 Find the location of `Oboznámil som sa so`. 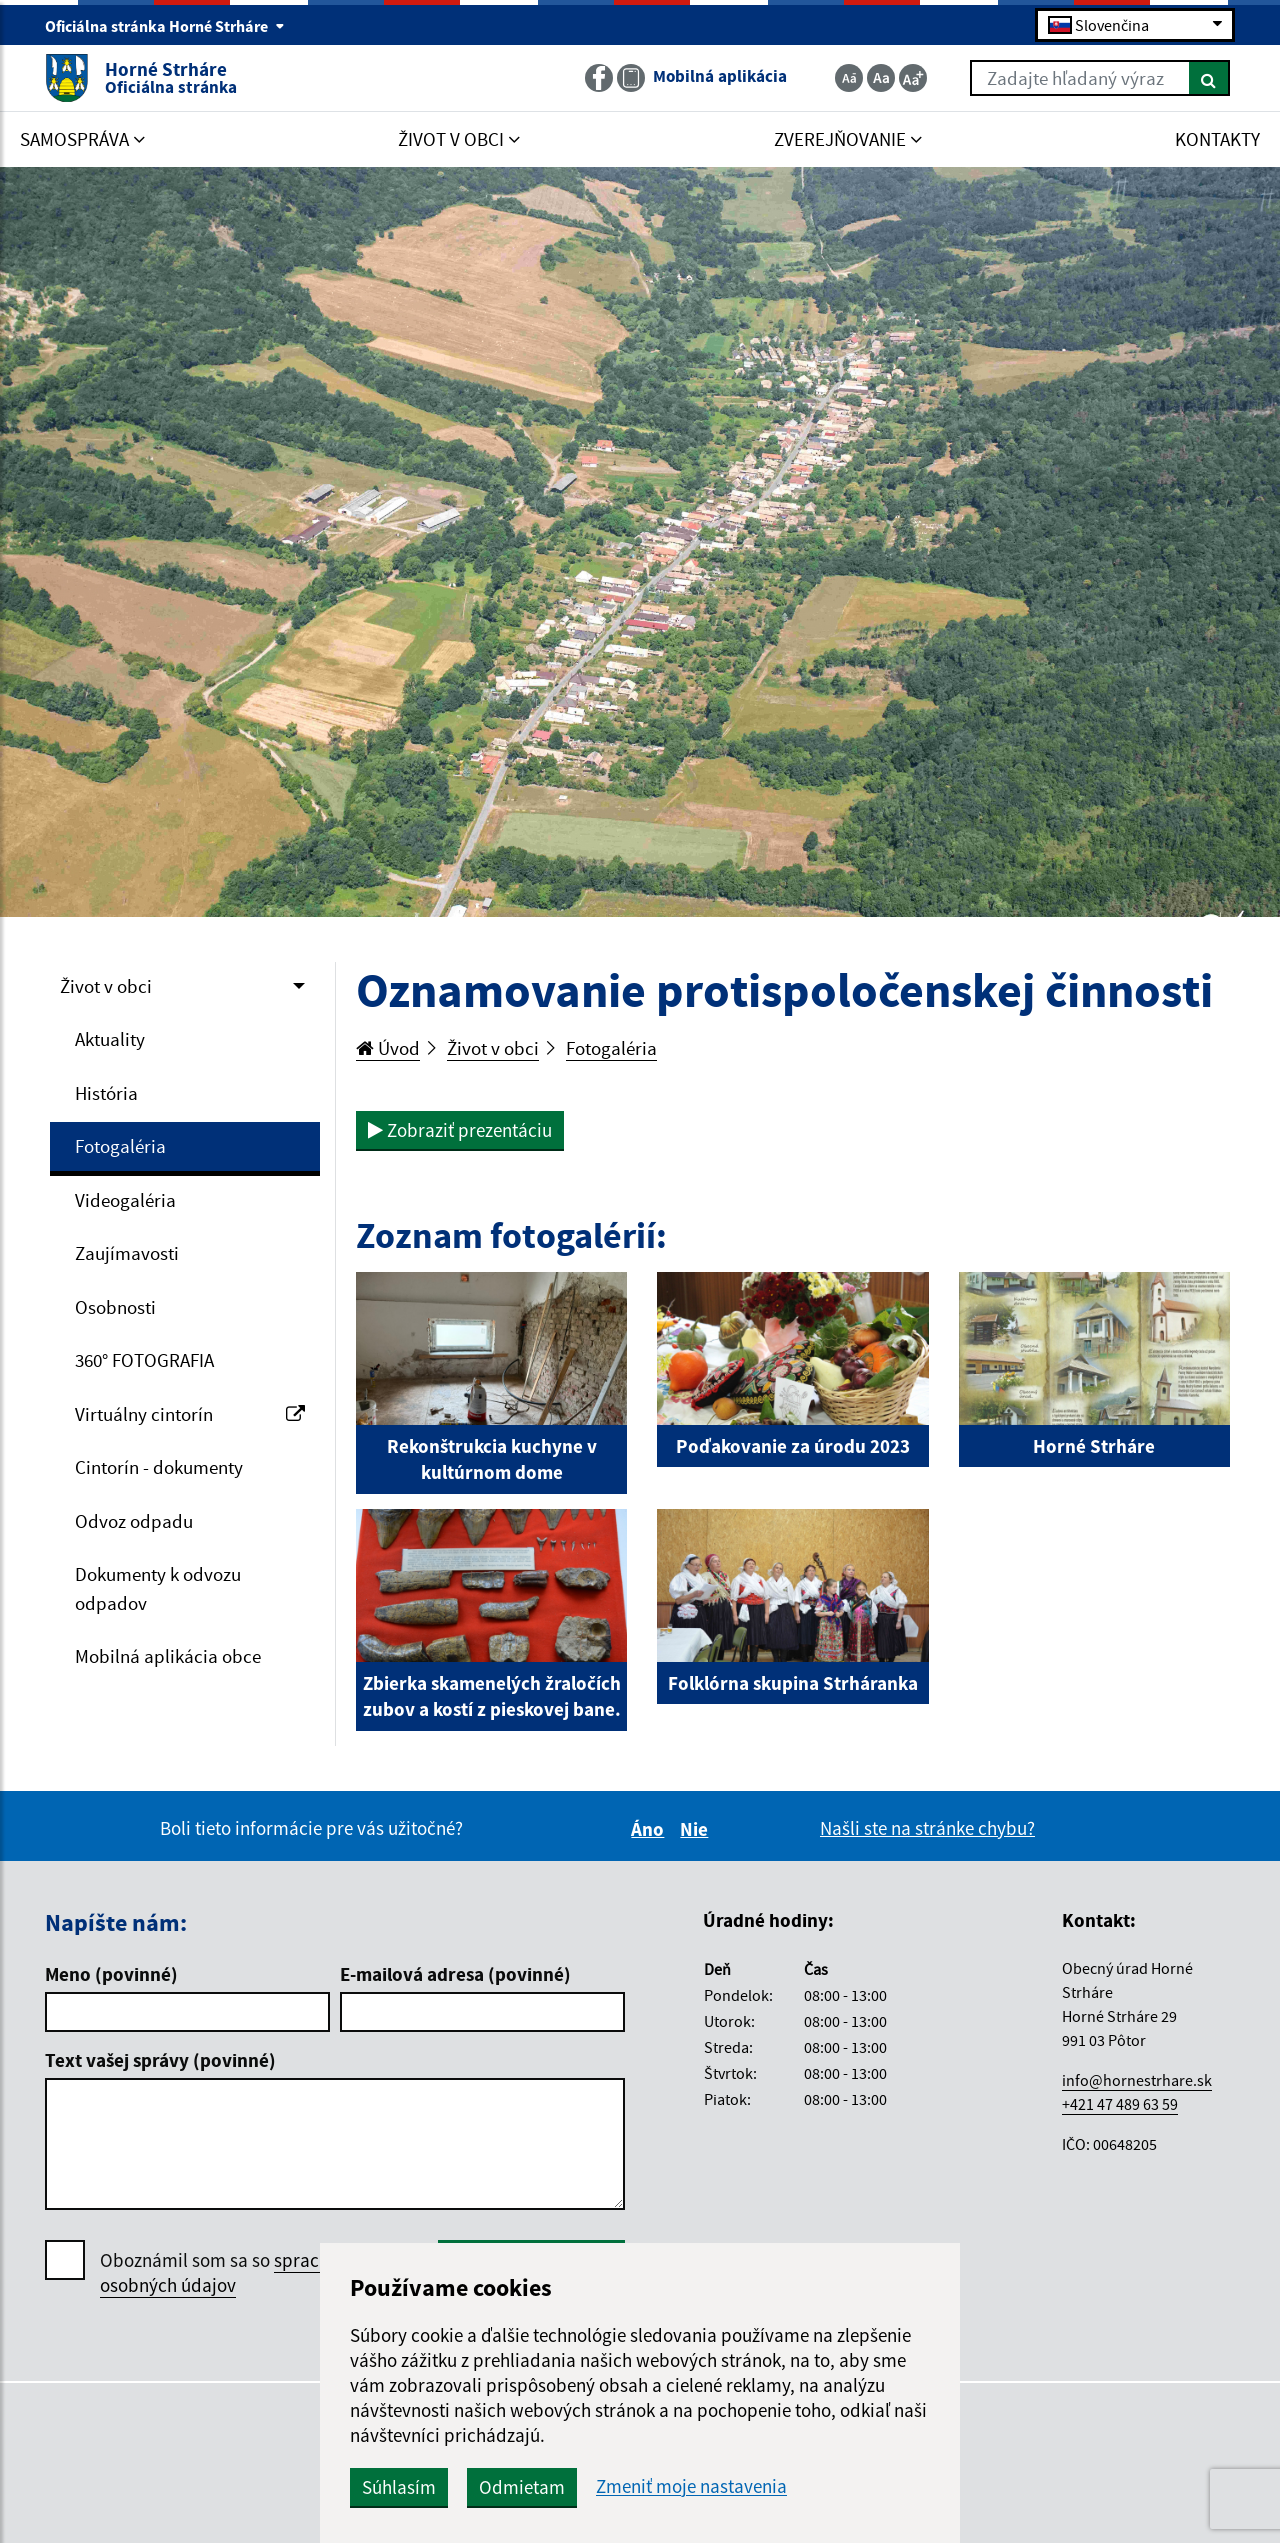

Oboznámil som sa so is located at coordinates (239, 2273).